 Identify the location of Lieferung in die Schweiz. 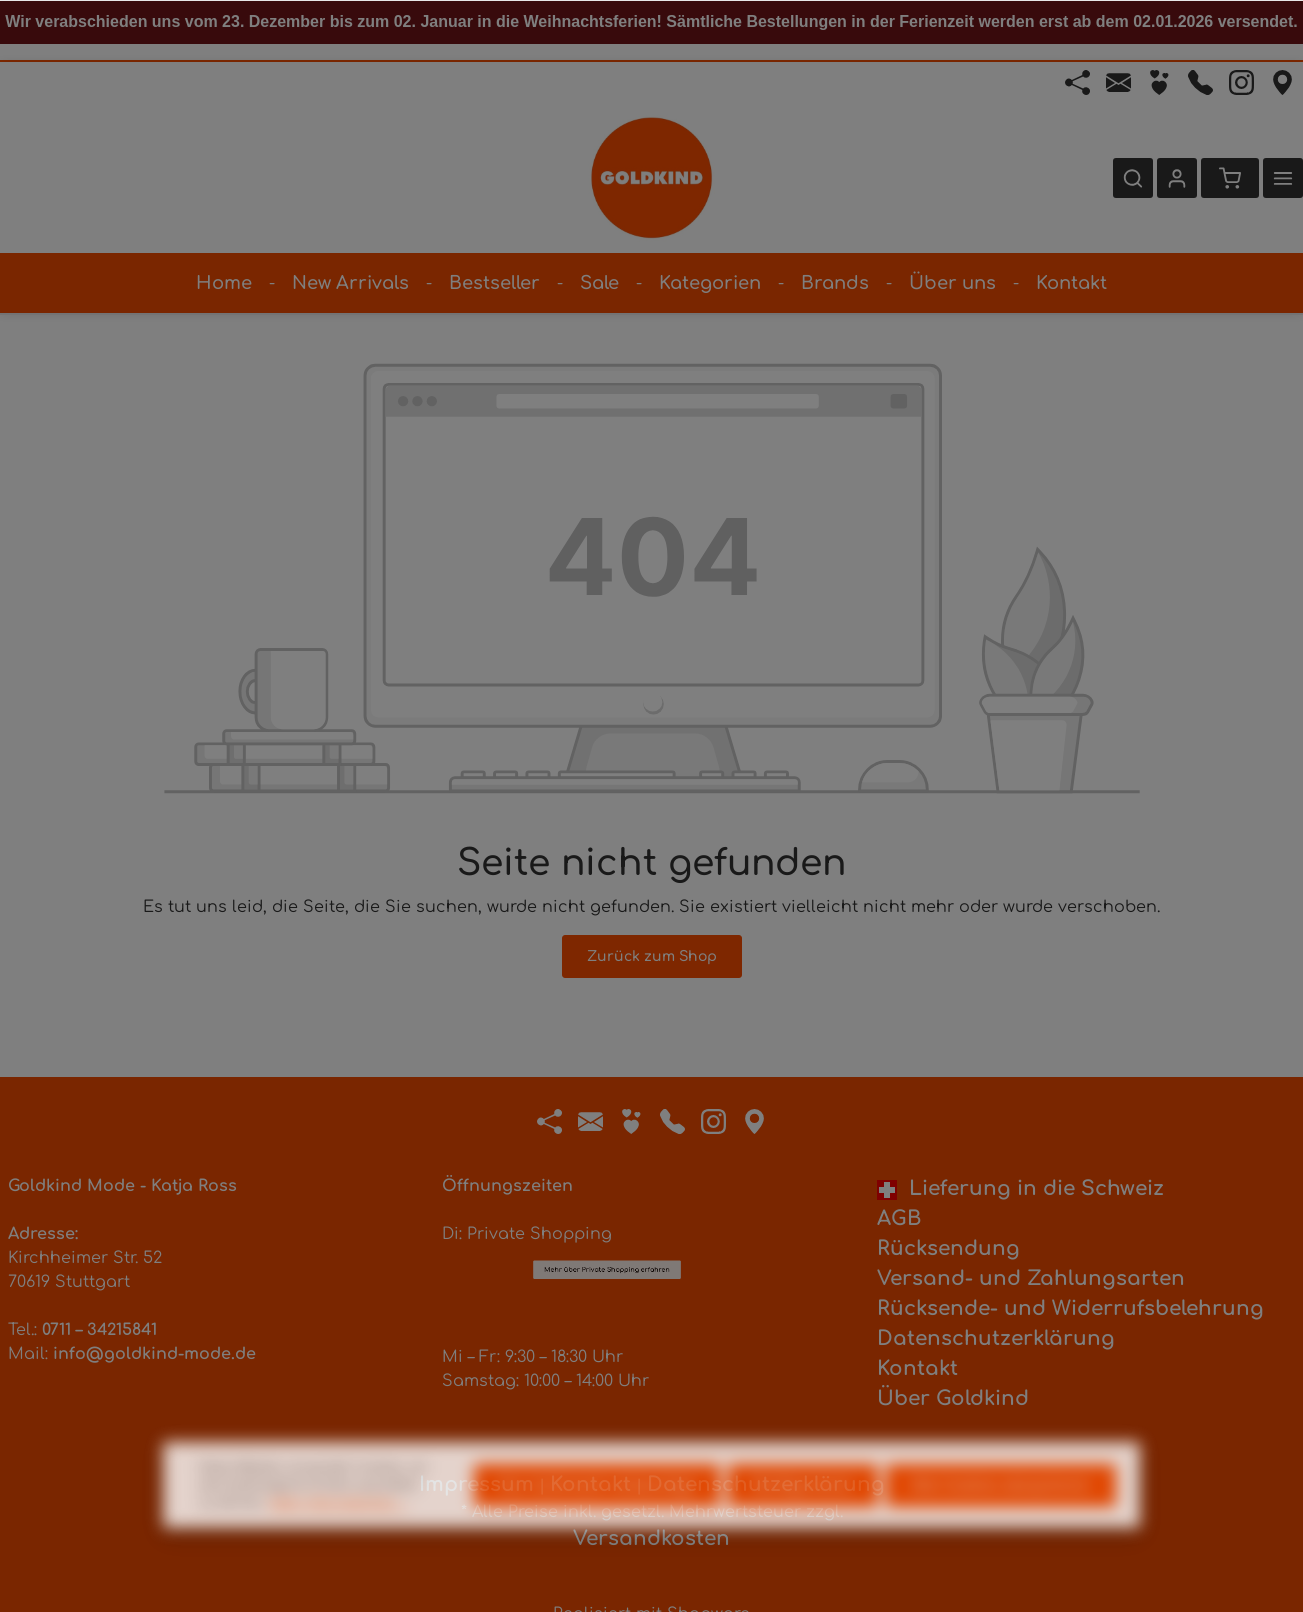
(1020, 1188).